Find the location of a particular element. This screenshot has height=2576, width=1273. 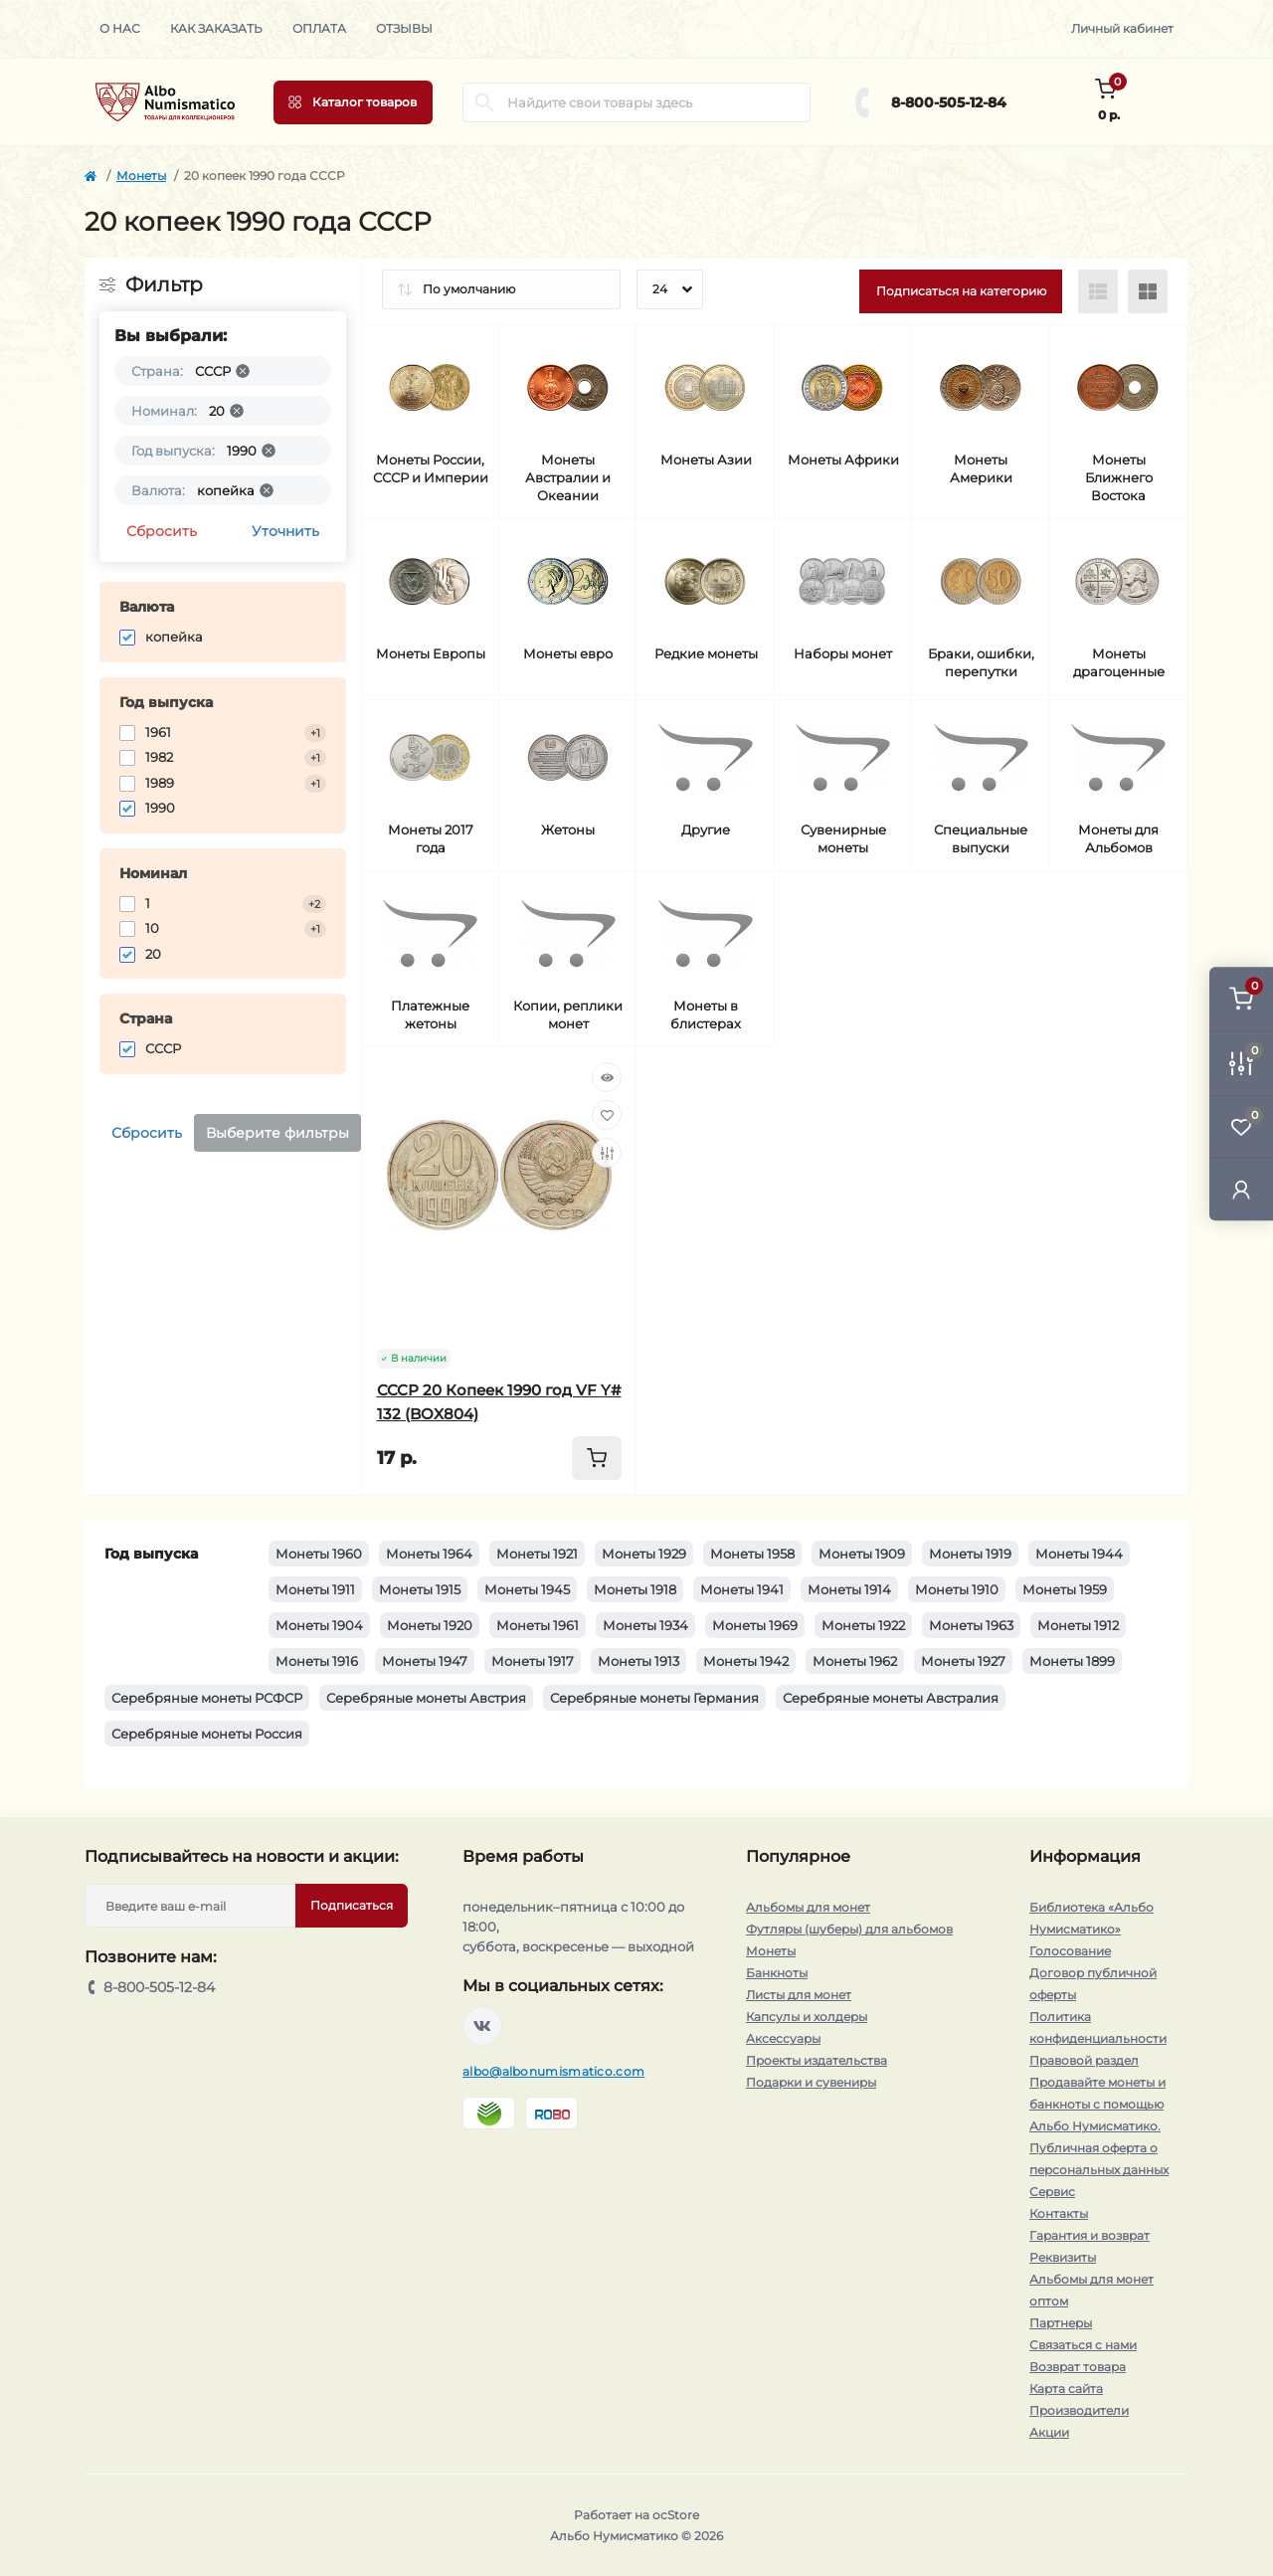

Производители is located at coordinates (1079, 2410).